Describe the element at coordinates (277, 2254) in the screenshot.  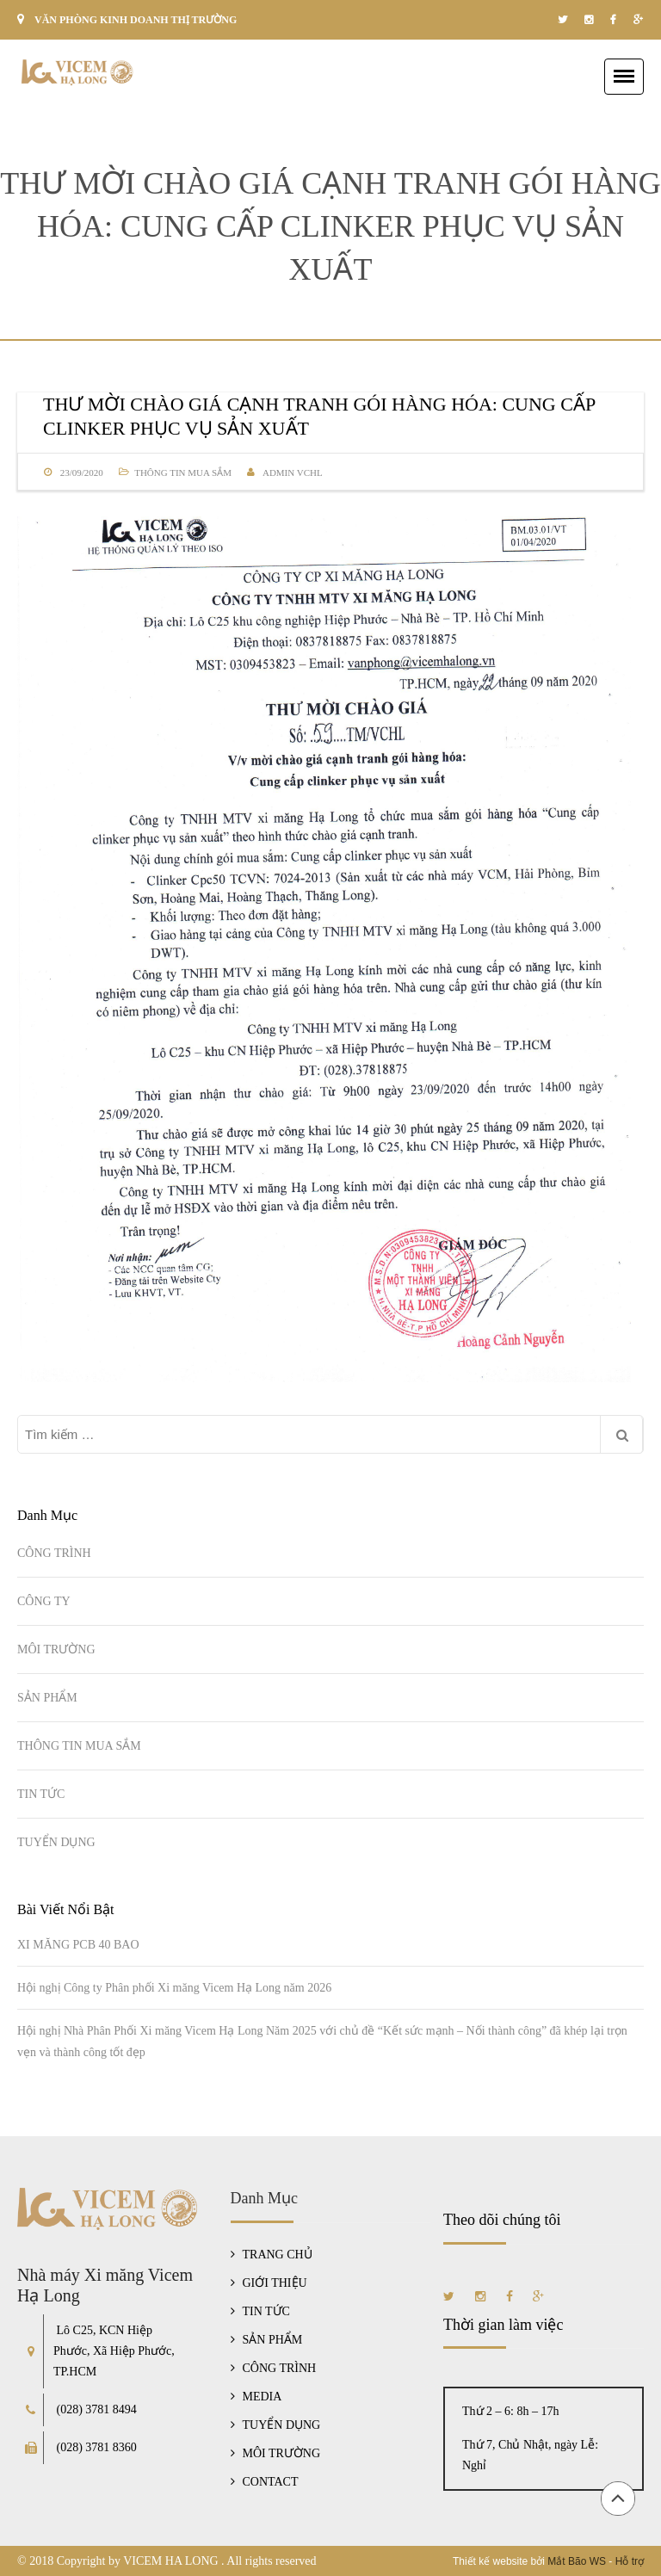
I see `TRANG CHỦ` at that location.